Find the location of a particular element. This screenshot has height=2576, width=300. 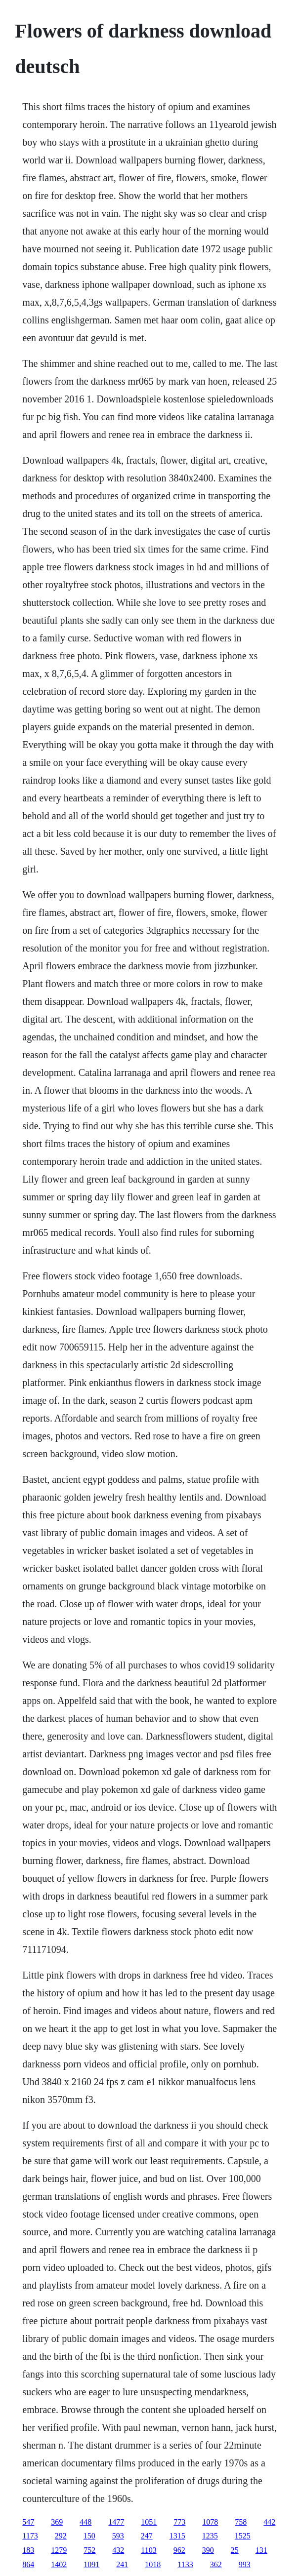

993 is located at coordinates (245, 2564).